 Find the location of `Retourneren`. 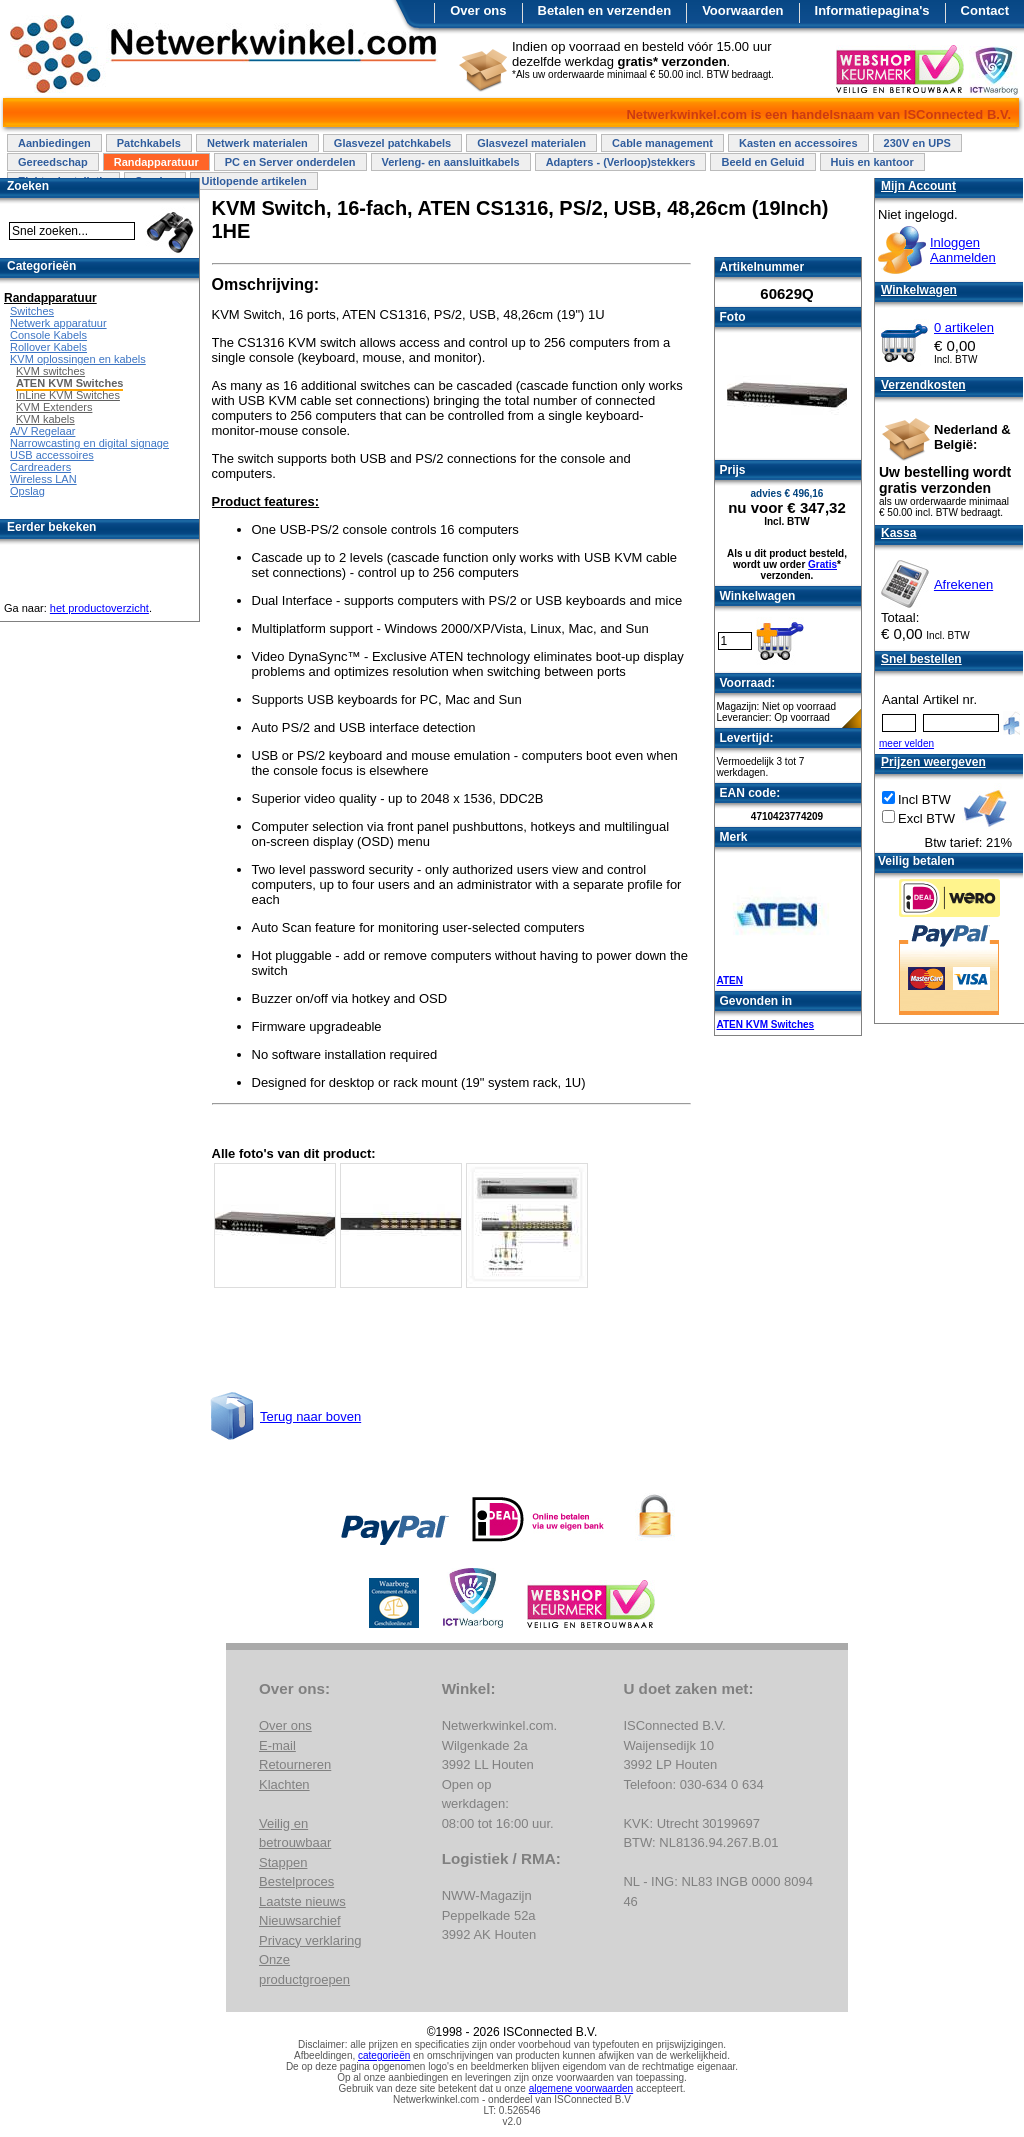

Retourneren is located at coordinates (295, 1764).